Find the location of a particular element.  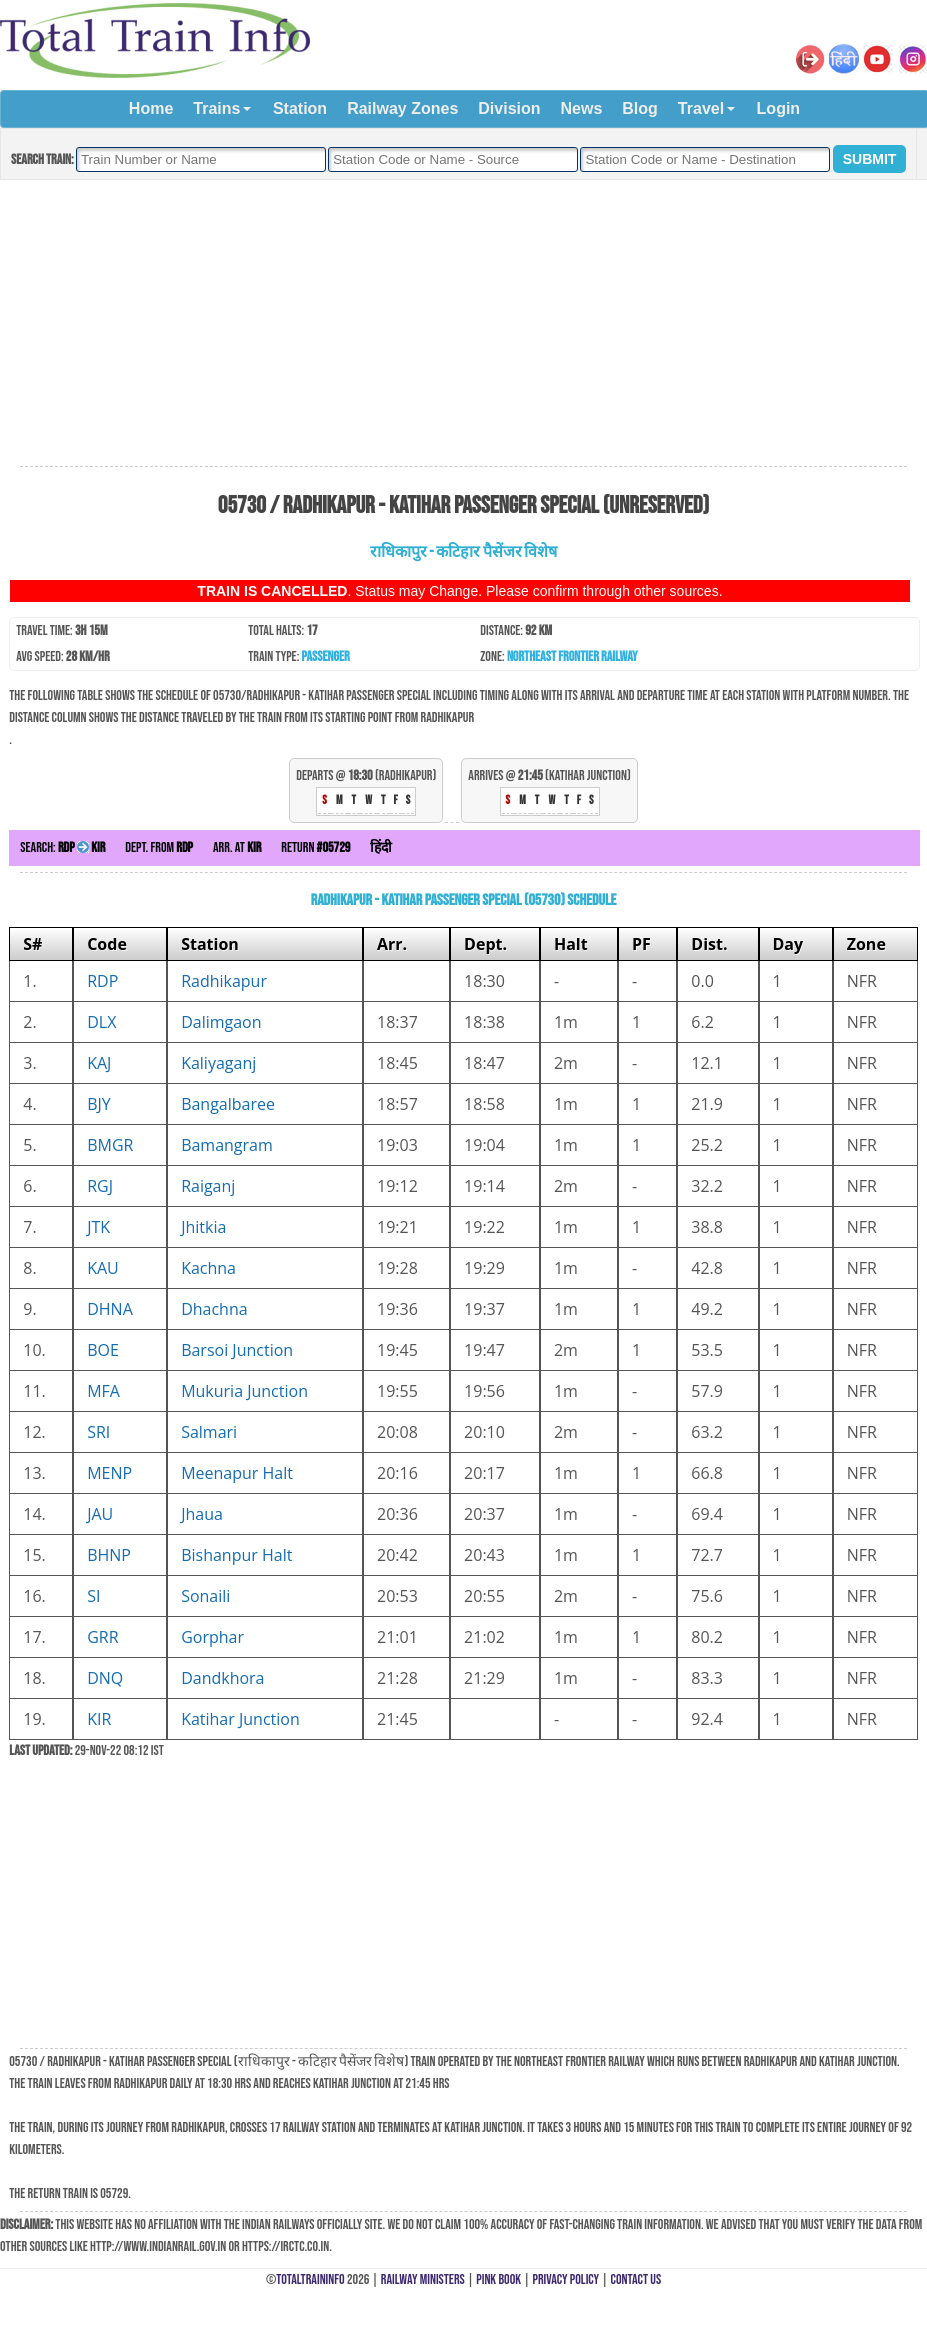

KIR is located at coordinates (99, 1719).